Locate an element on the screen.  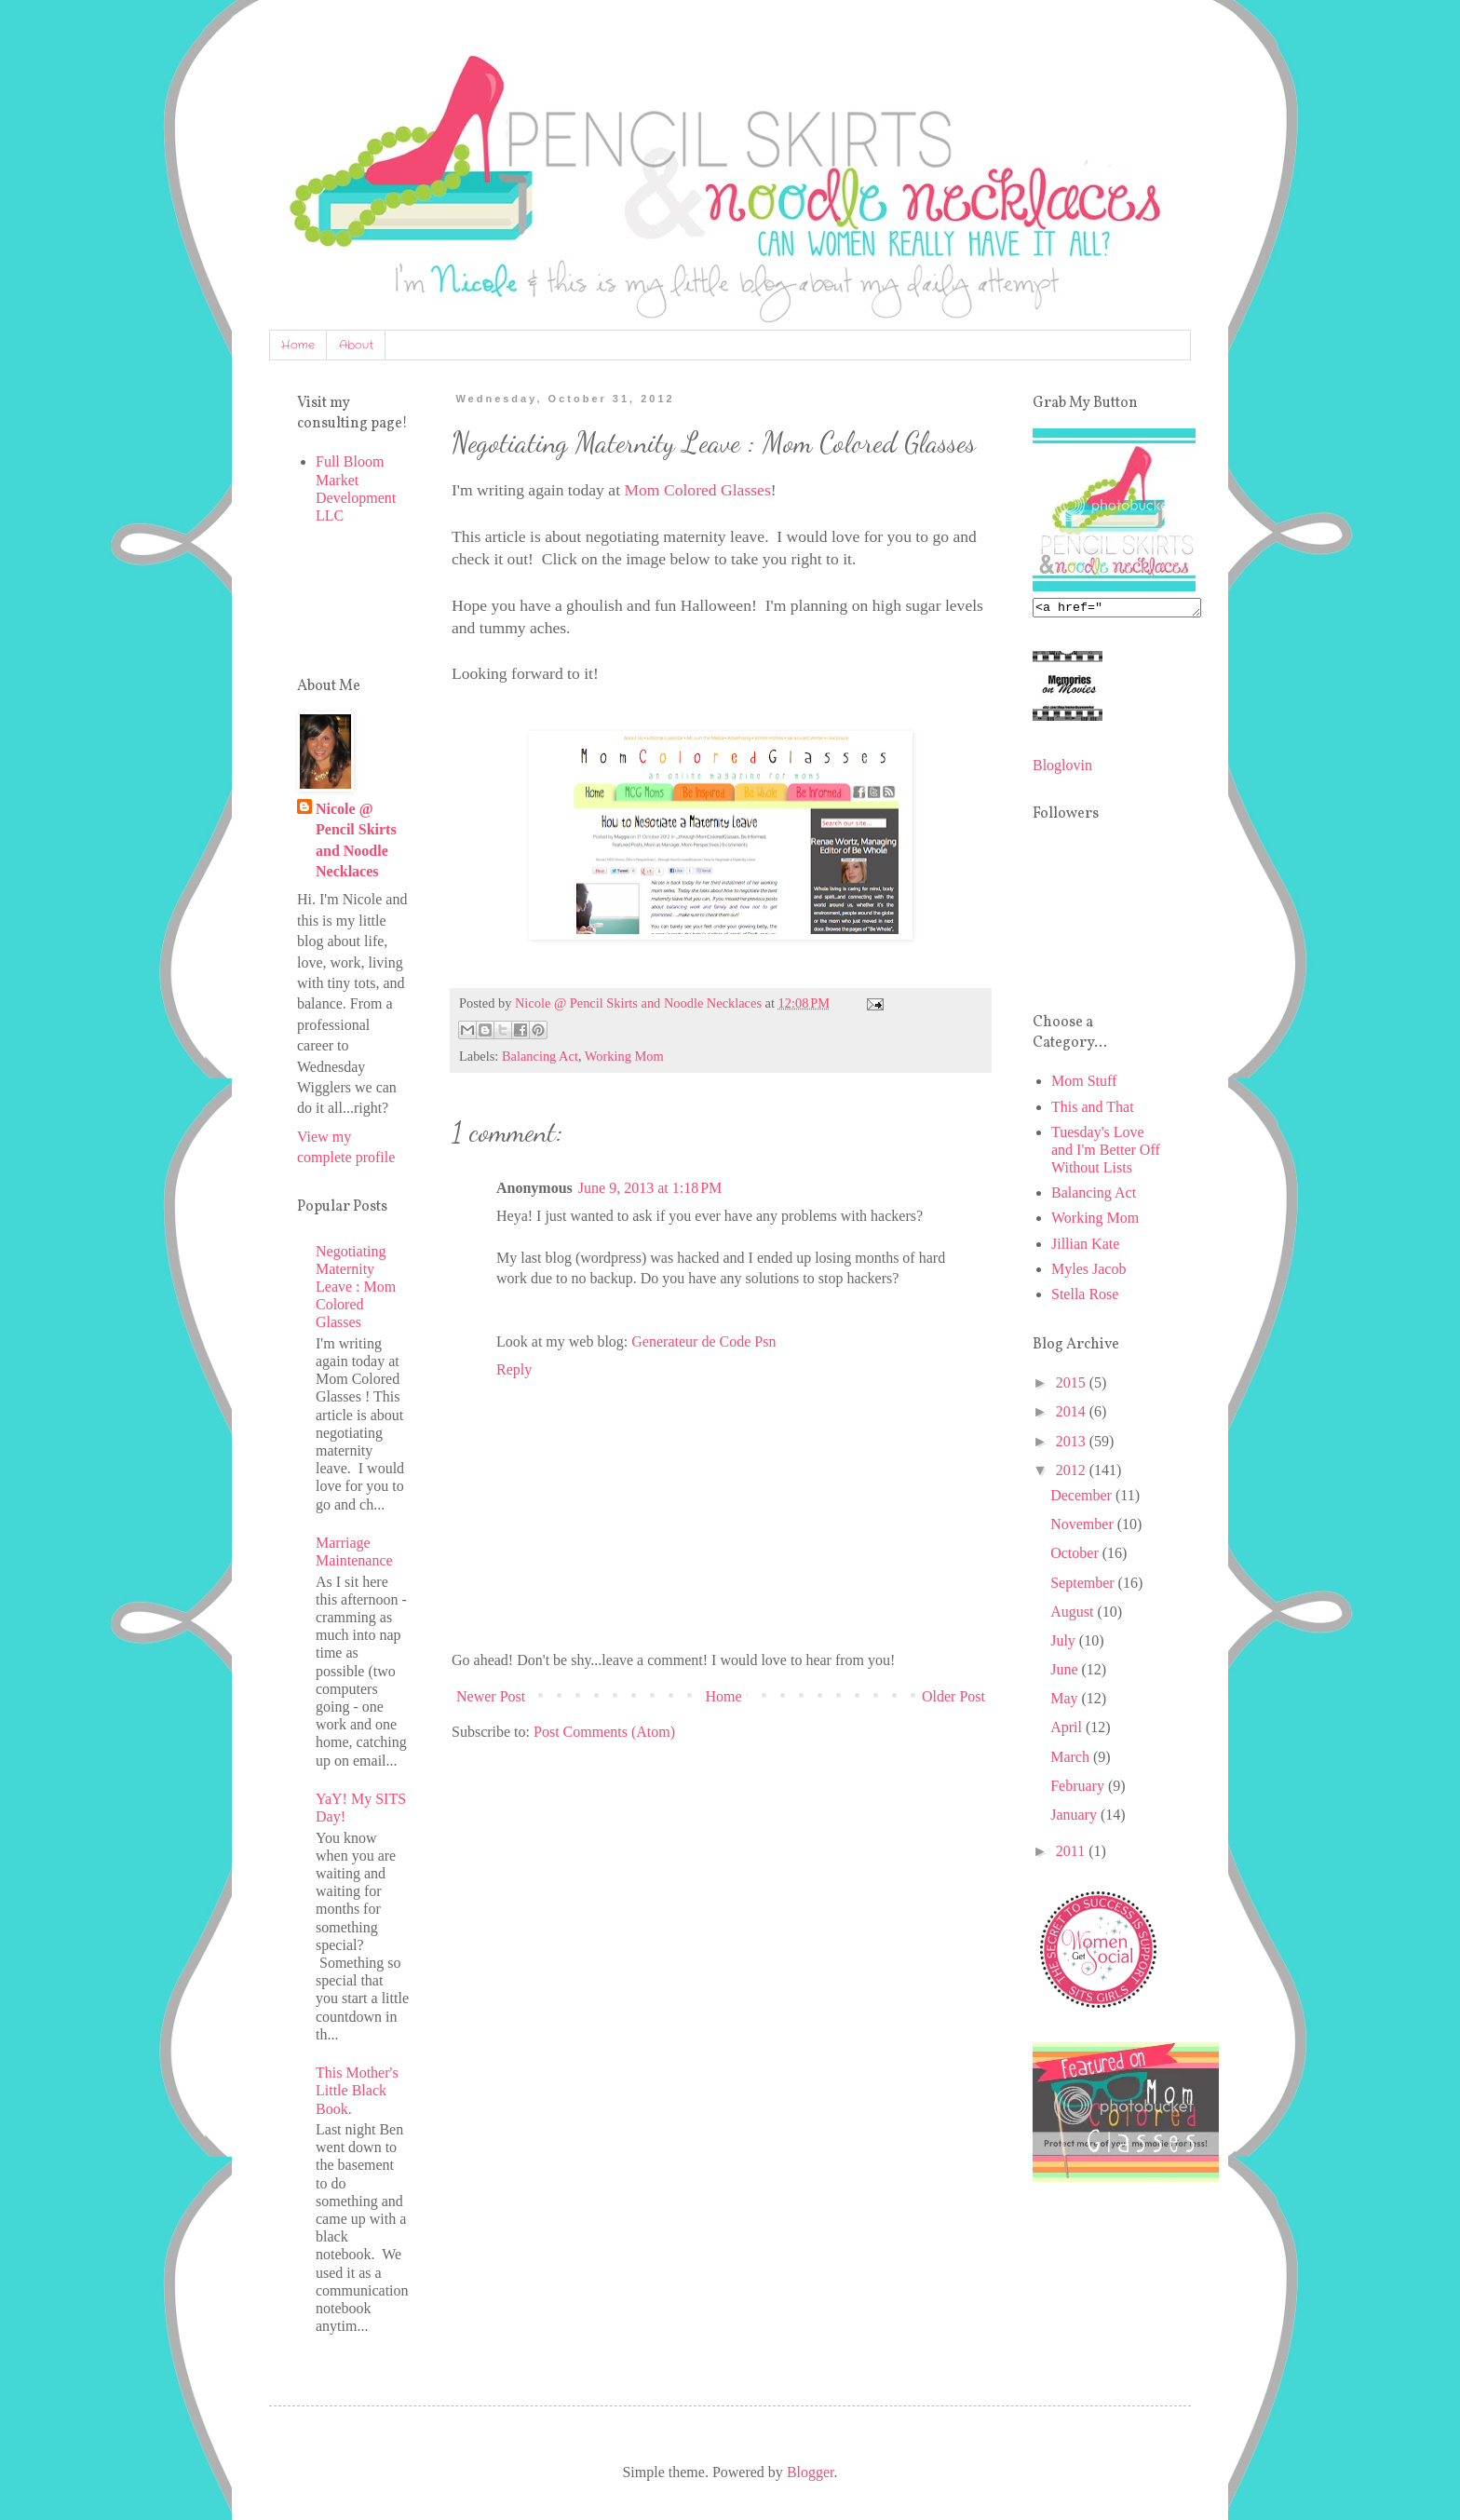
December is located at coordinates (1082, 1498).